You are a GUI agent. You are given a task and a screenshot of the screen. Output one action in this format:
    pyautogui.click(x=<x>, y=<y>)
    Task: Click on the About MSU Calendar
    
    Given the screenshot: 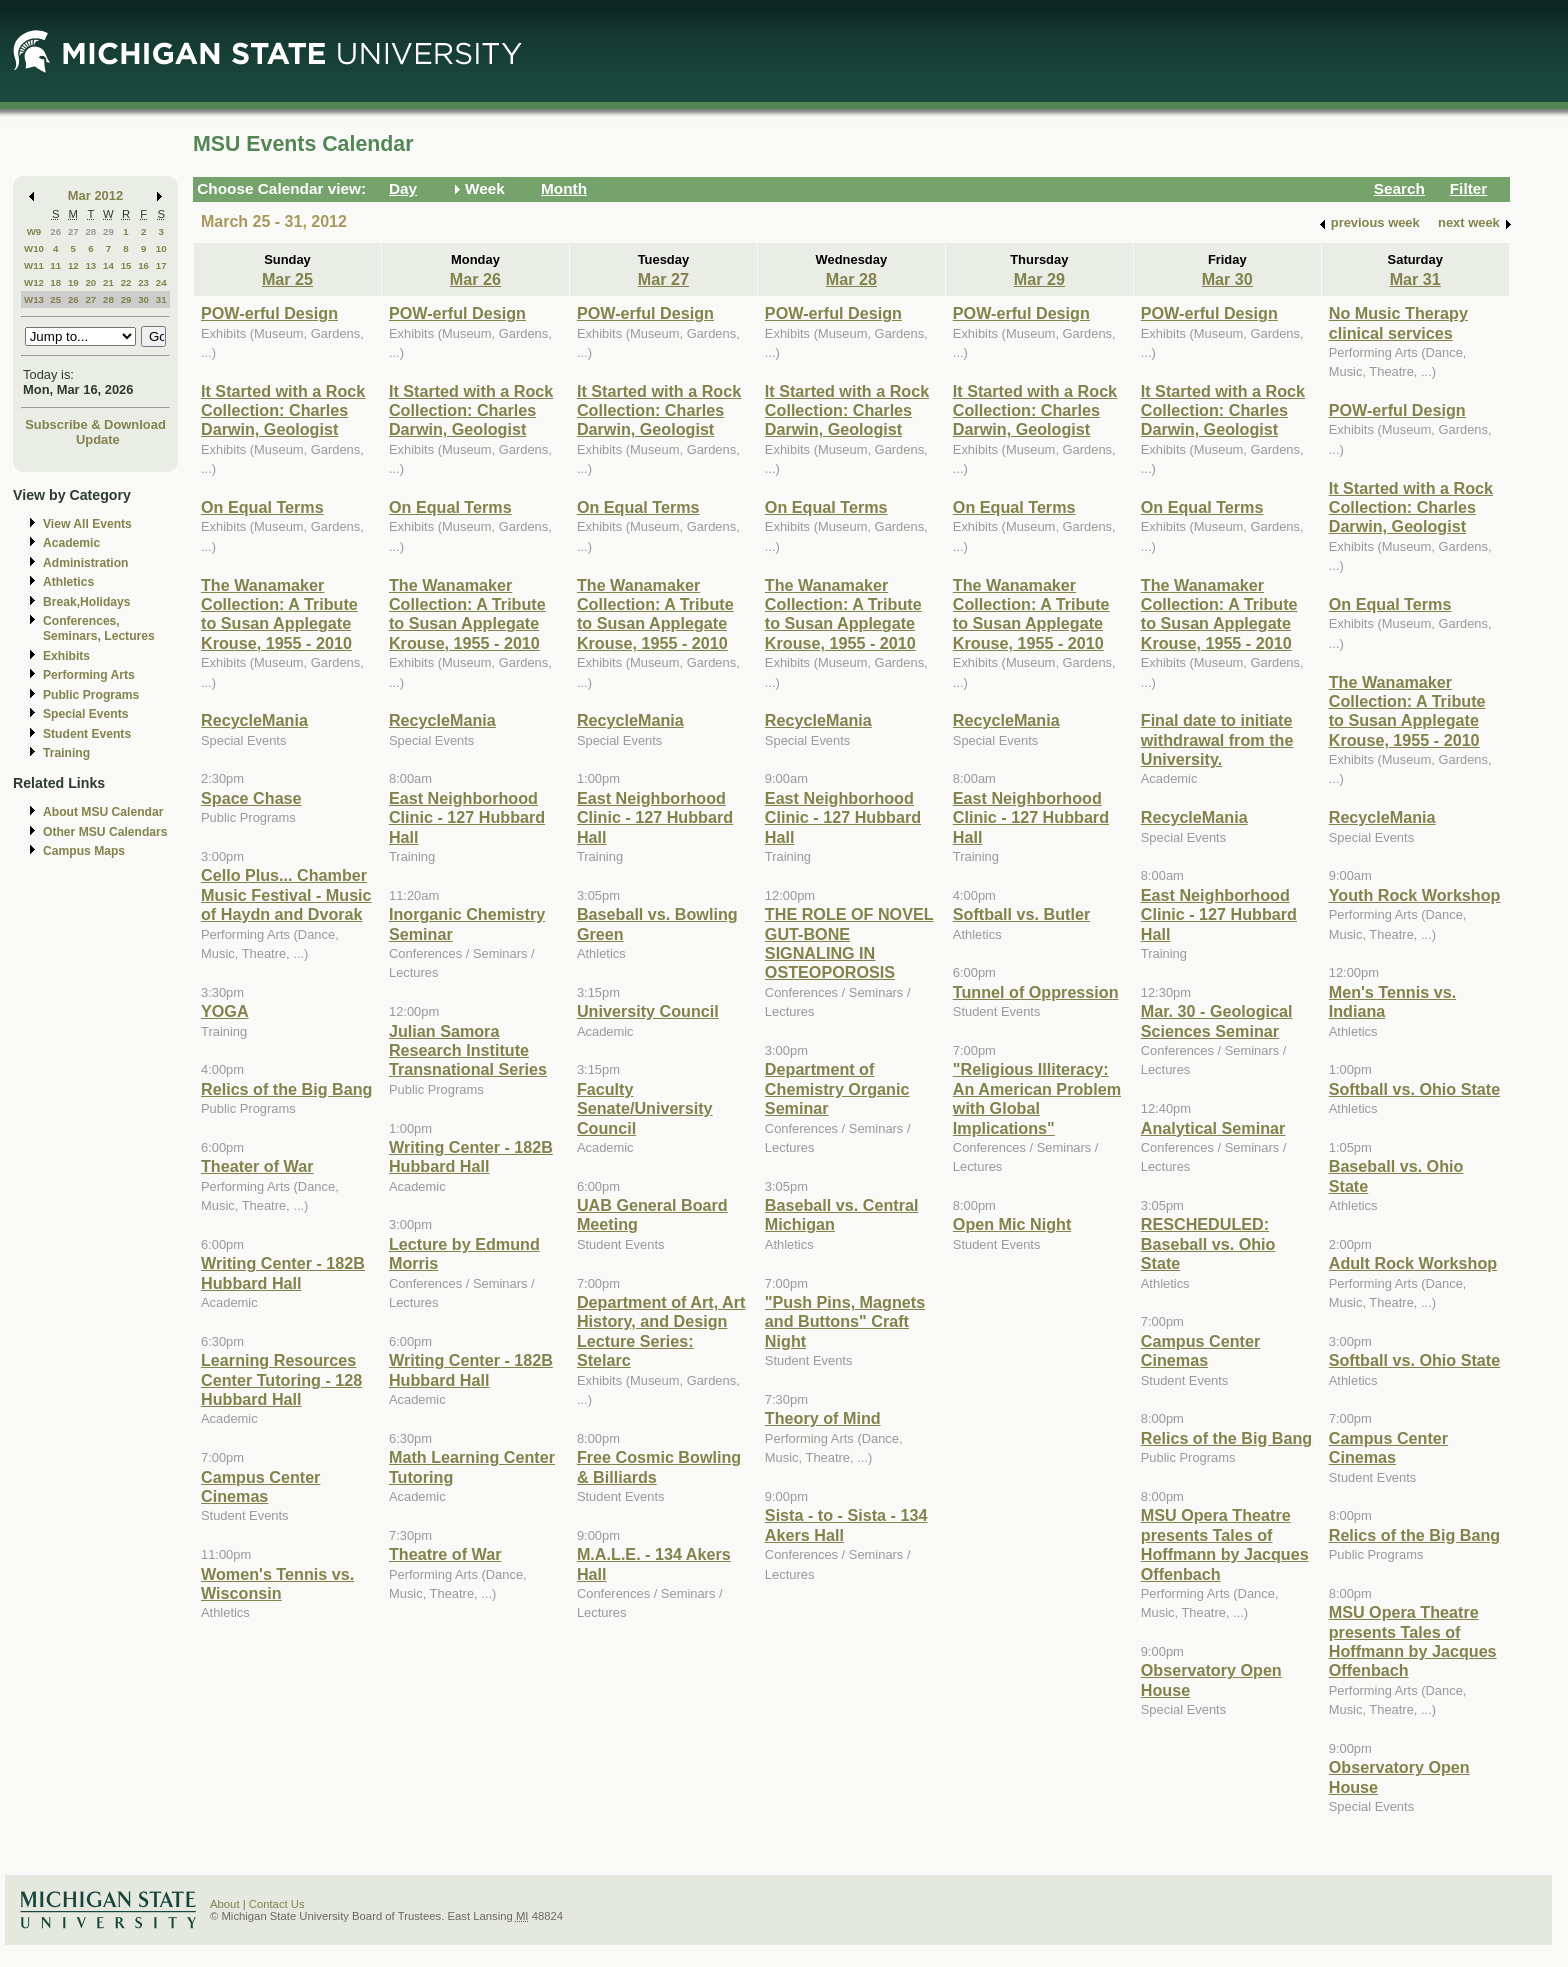 What is the action you would take?
    pyautogui.click(x=103, y=812)
    